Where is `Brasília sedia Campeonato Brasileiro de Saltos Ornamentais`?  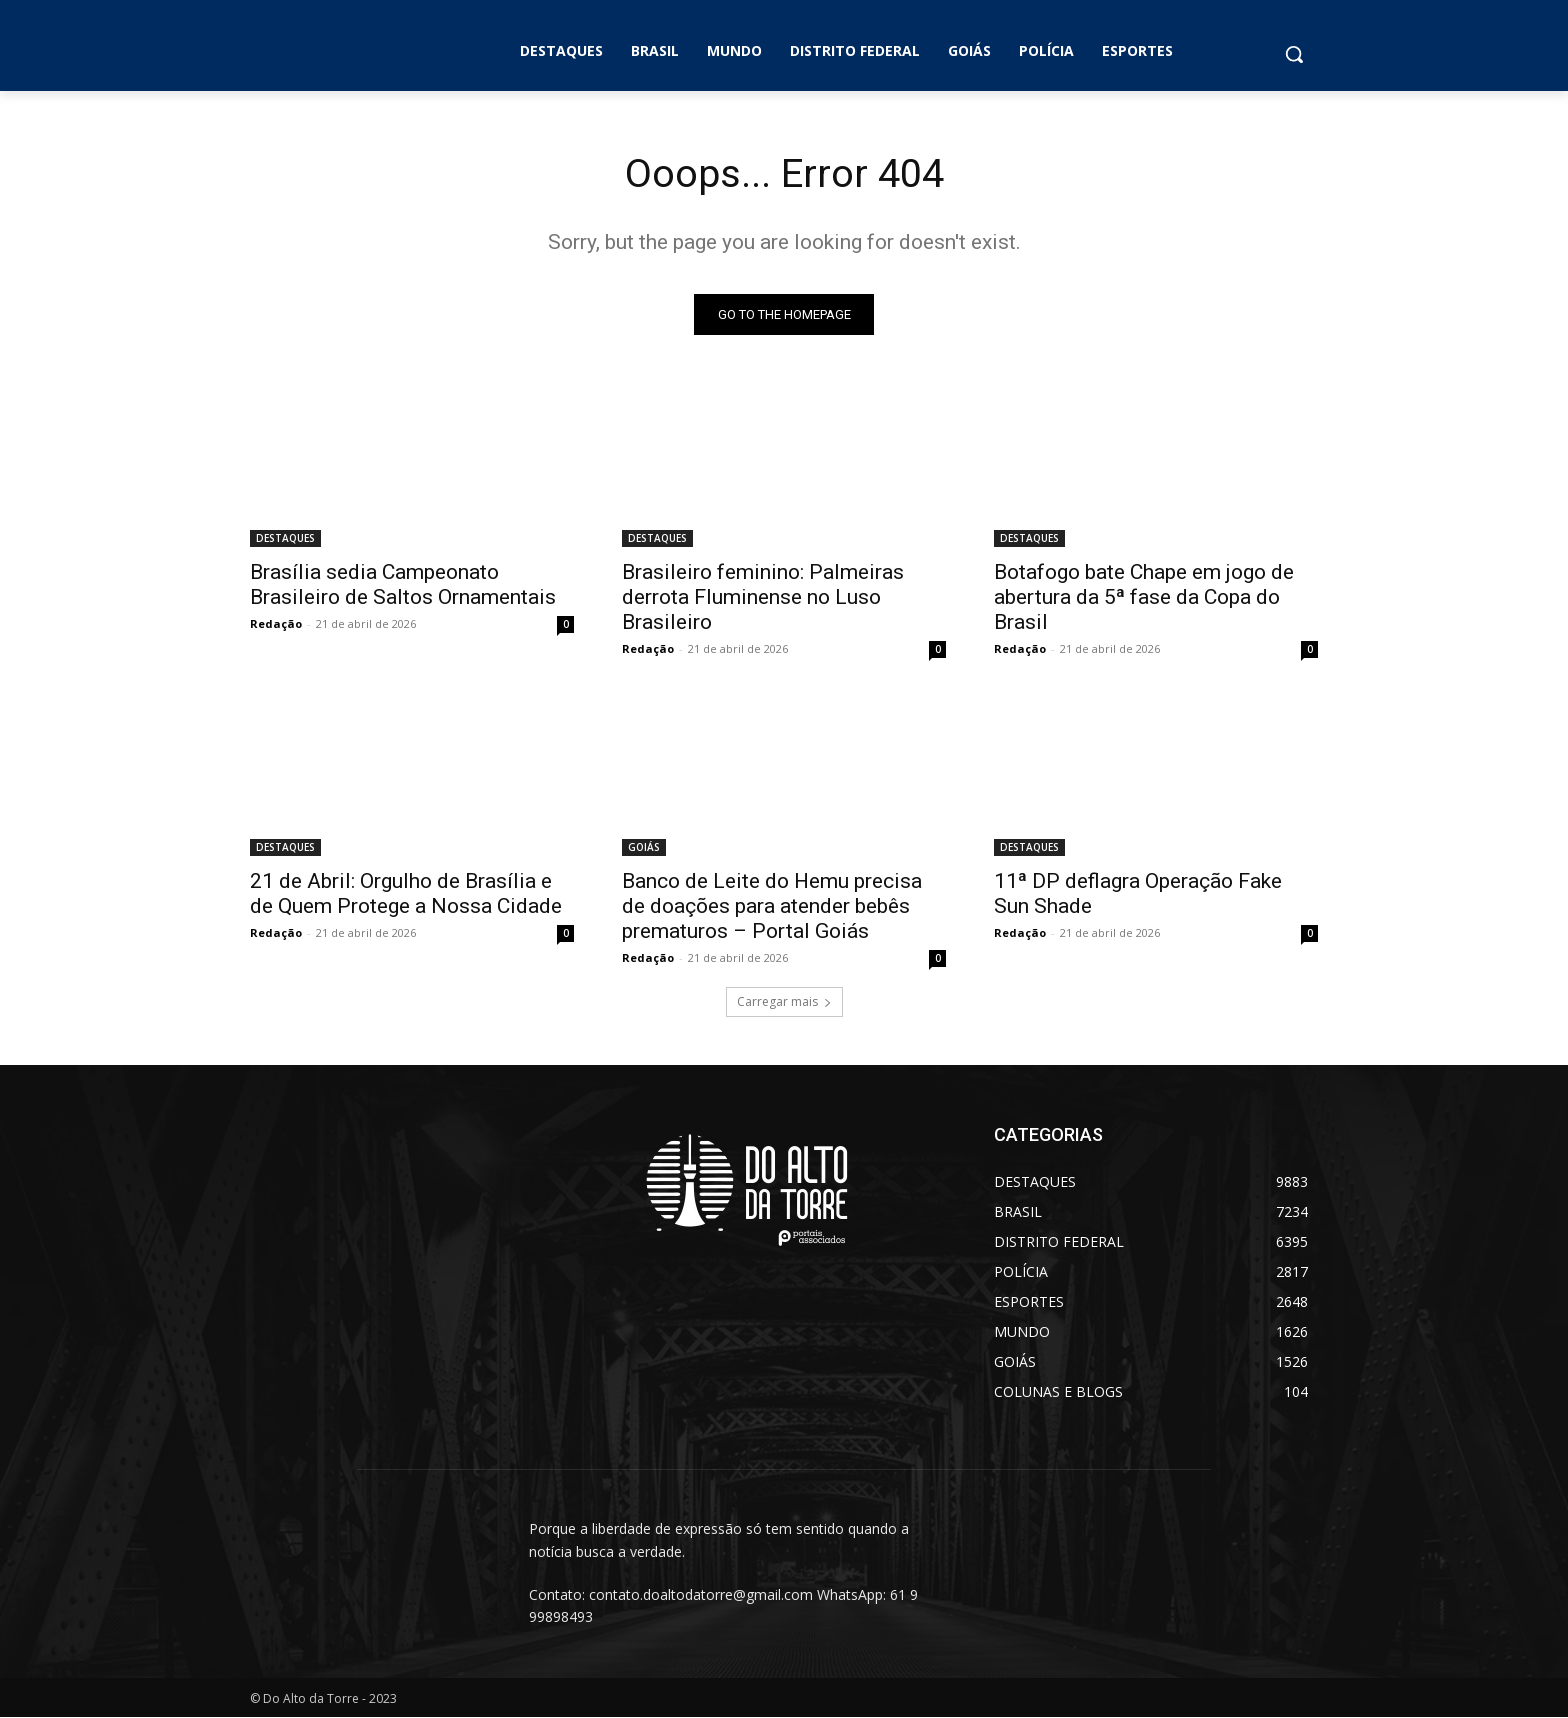 Brasília sedia Campeonato Brasileiro de Saltos Ornamentais is located at coordinates (403, 585).